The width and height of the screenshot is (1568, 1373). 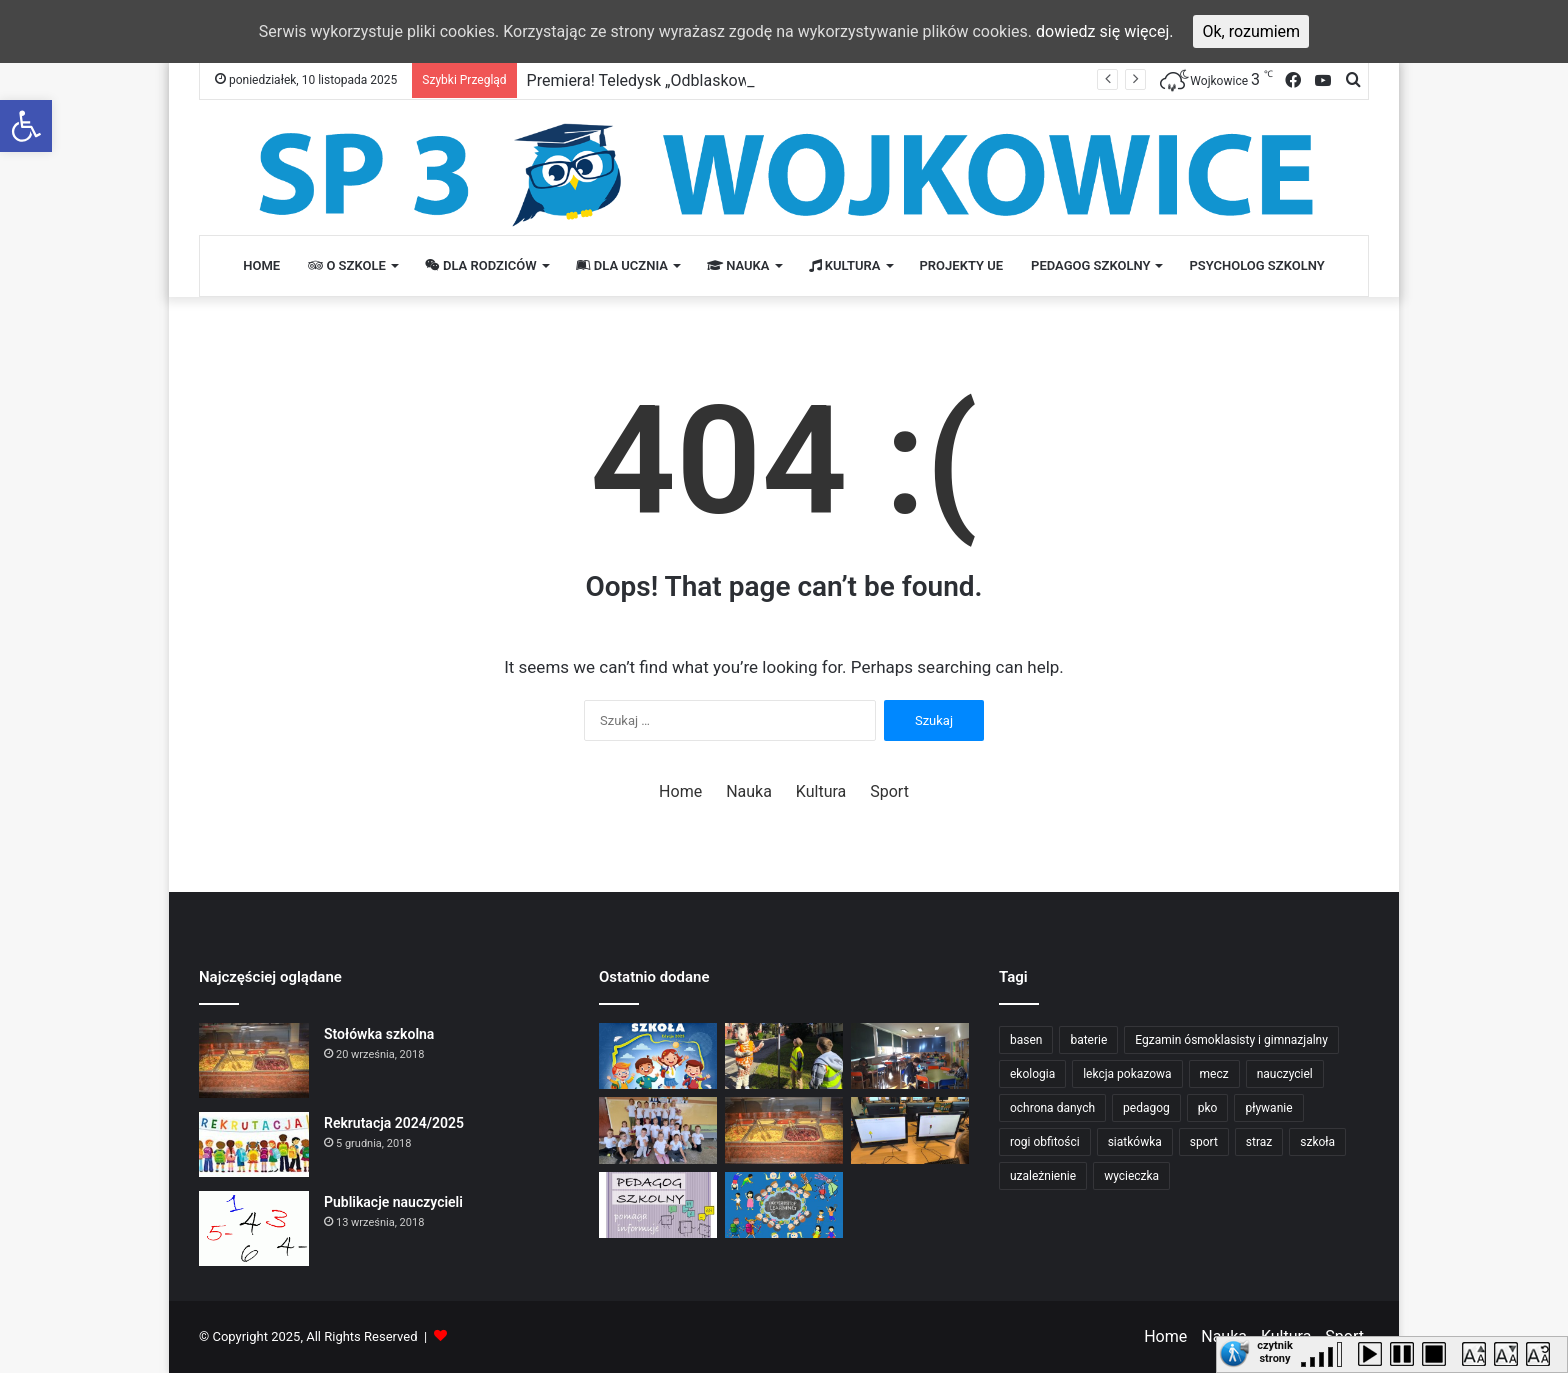 I want to click on sport [sport (2 elementy)], so click(x=1204, y=1142).